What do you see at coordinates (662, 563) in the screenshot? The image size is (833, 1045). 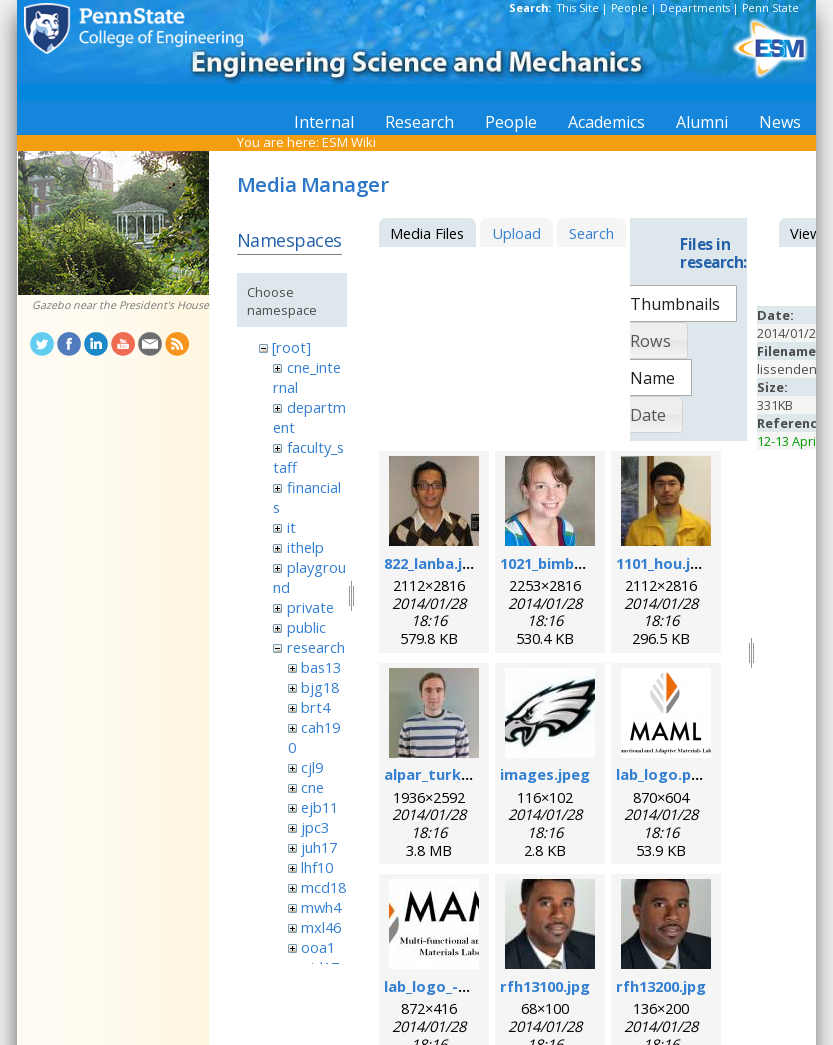 I see `1101_hou.jpg` at bounding box center [662, 563].